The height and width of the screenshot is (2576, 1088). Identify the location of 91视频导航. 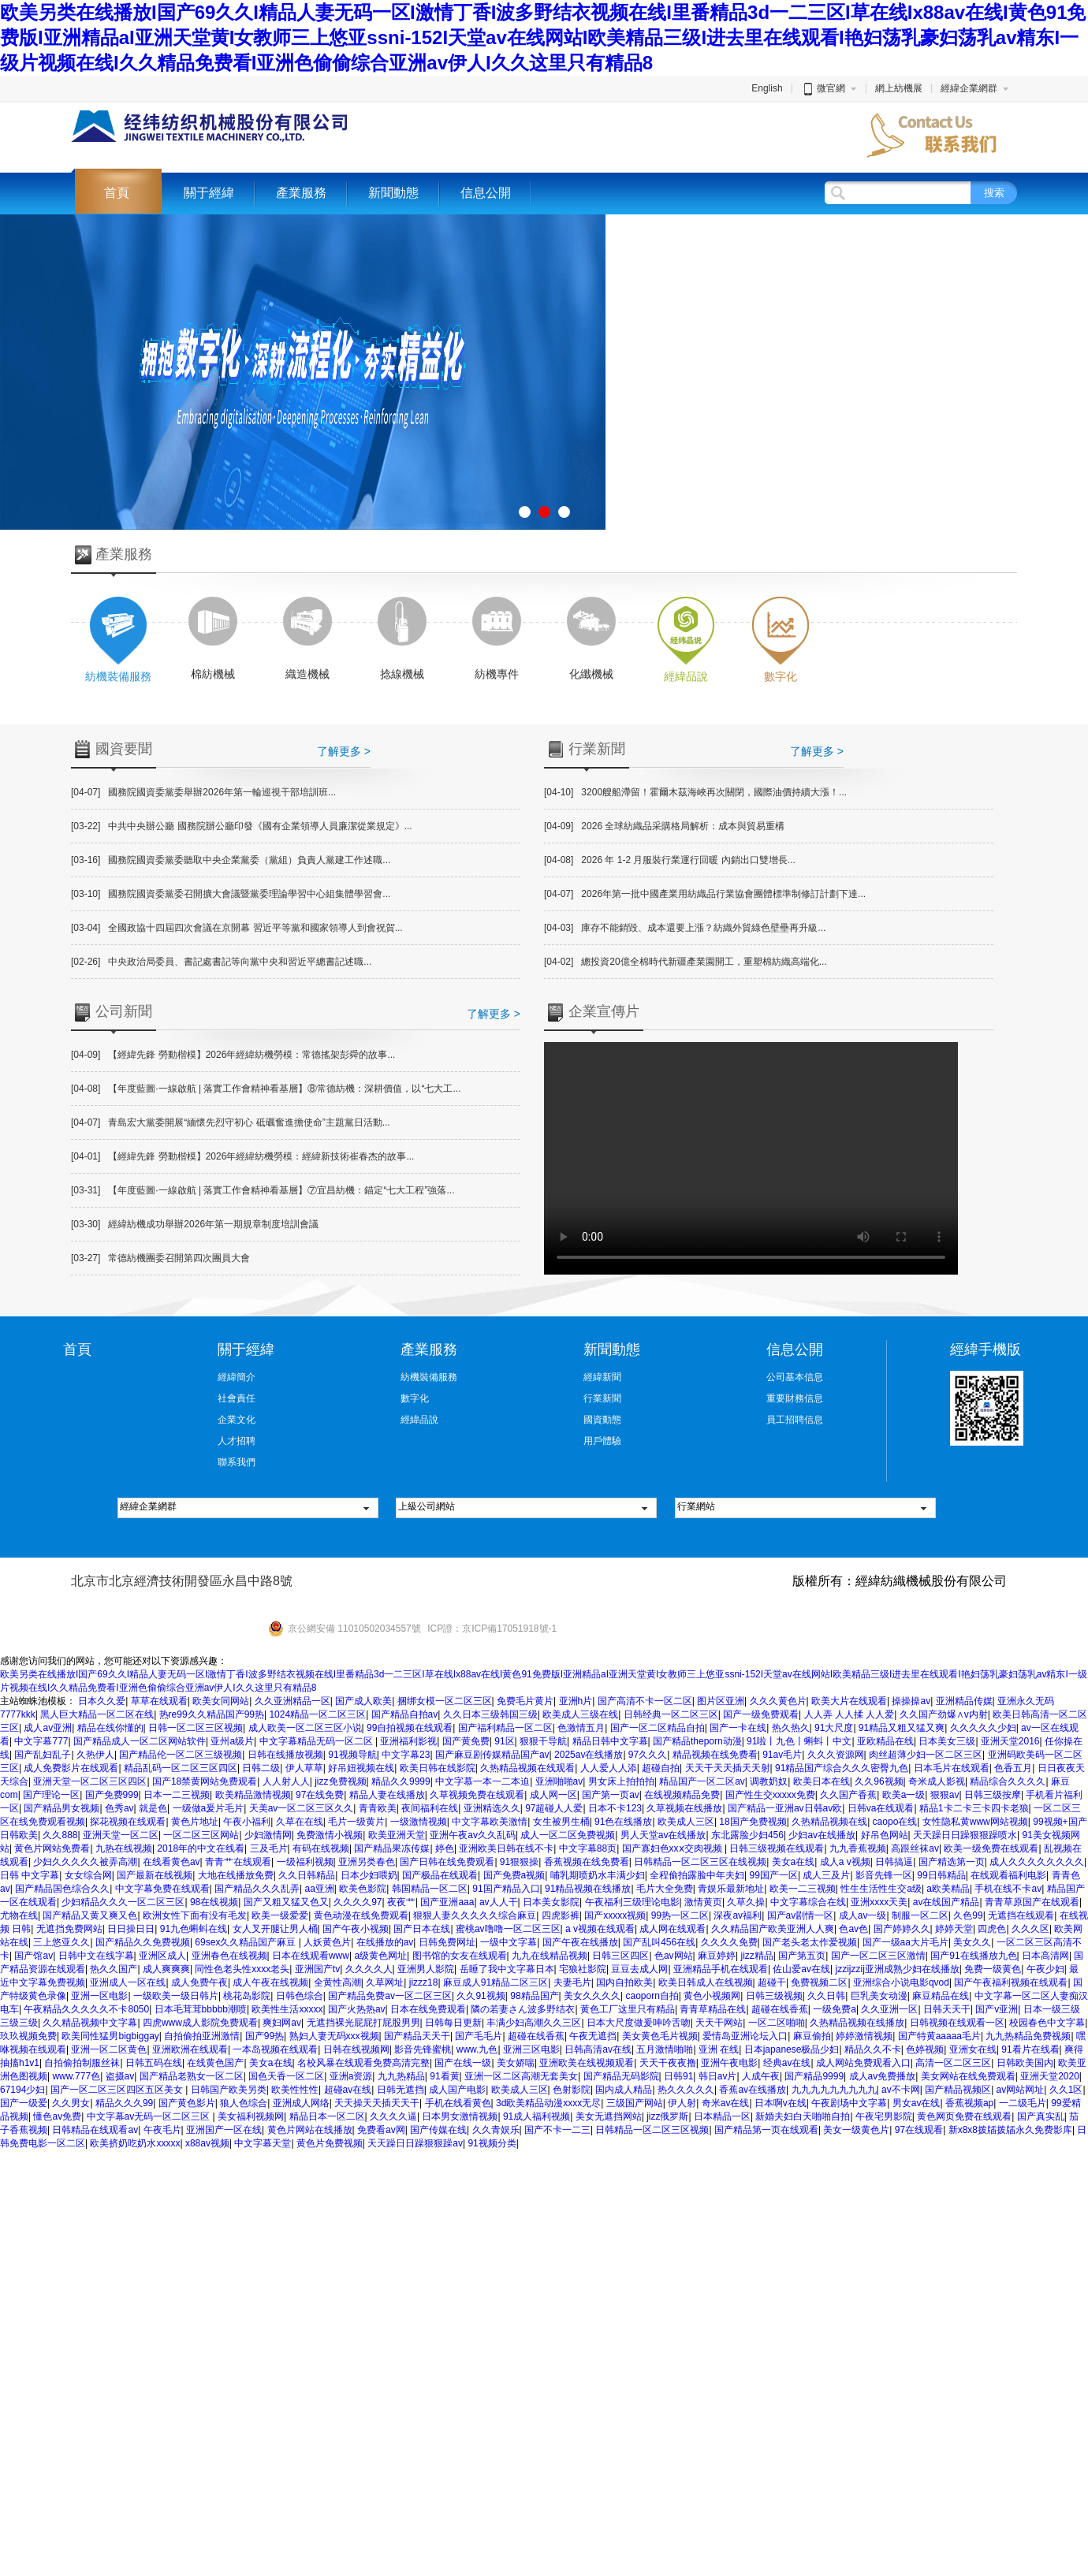
(352, 1754).